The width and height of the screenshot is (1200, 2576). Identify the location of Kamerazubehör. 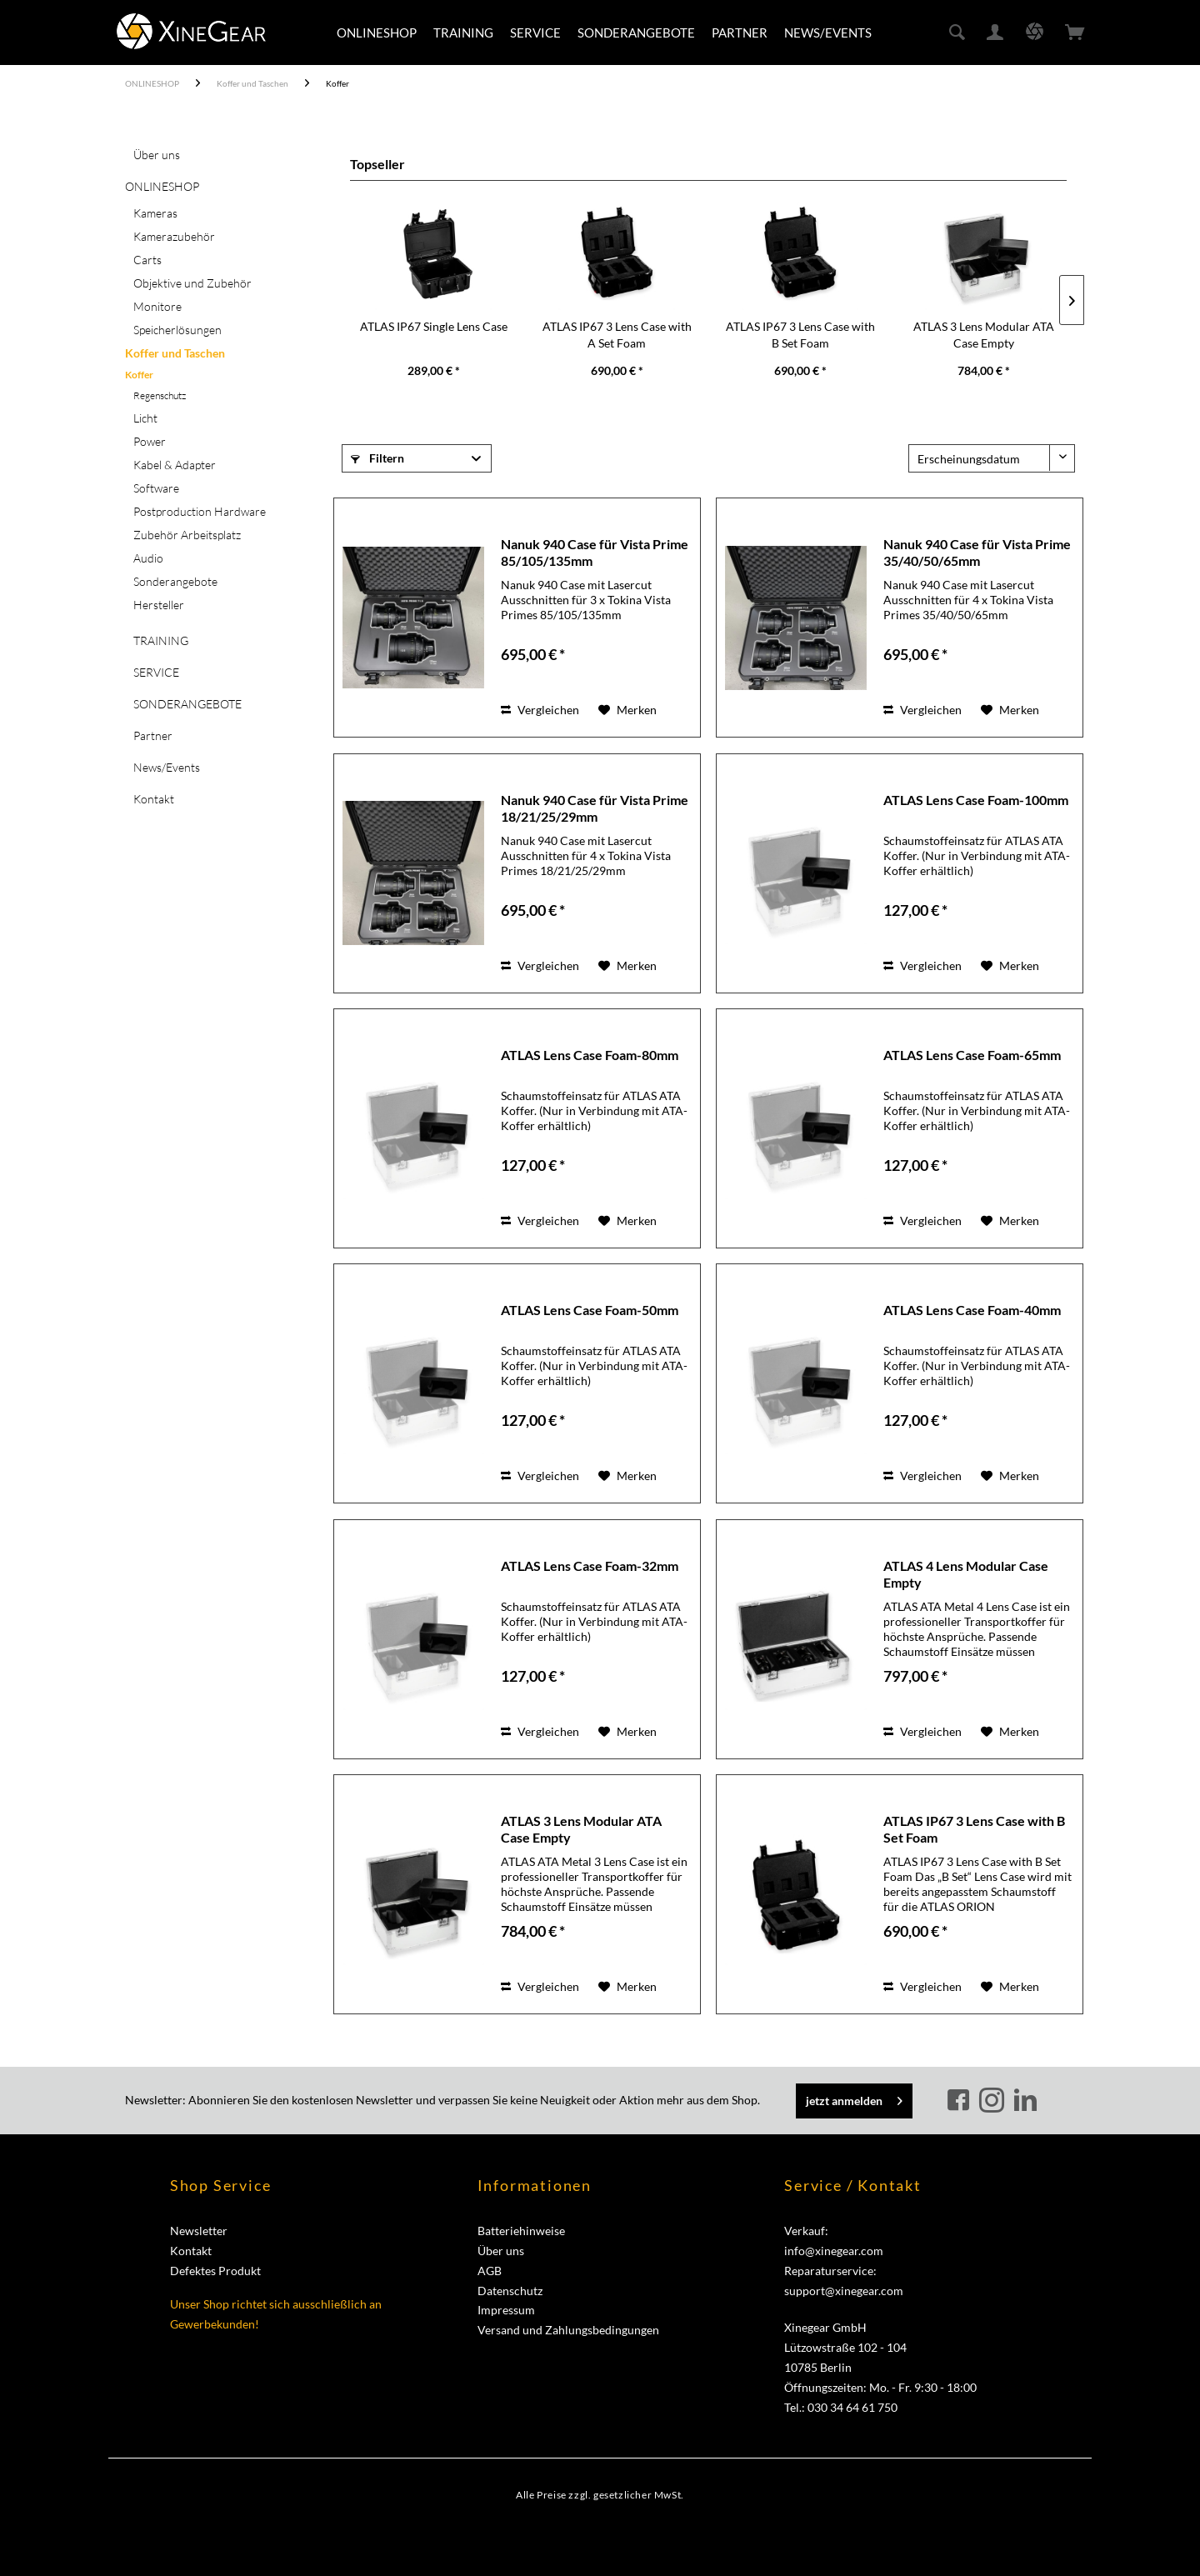
(174, 236).